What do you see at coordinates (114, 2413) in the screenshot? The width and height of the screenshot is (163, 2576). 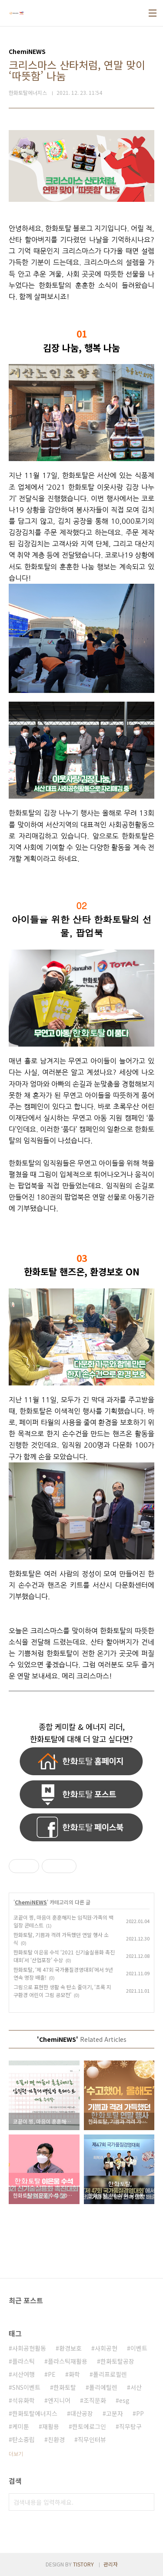 I see `고분자` at bounding box center [114, 2413].